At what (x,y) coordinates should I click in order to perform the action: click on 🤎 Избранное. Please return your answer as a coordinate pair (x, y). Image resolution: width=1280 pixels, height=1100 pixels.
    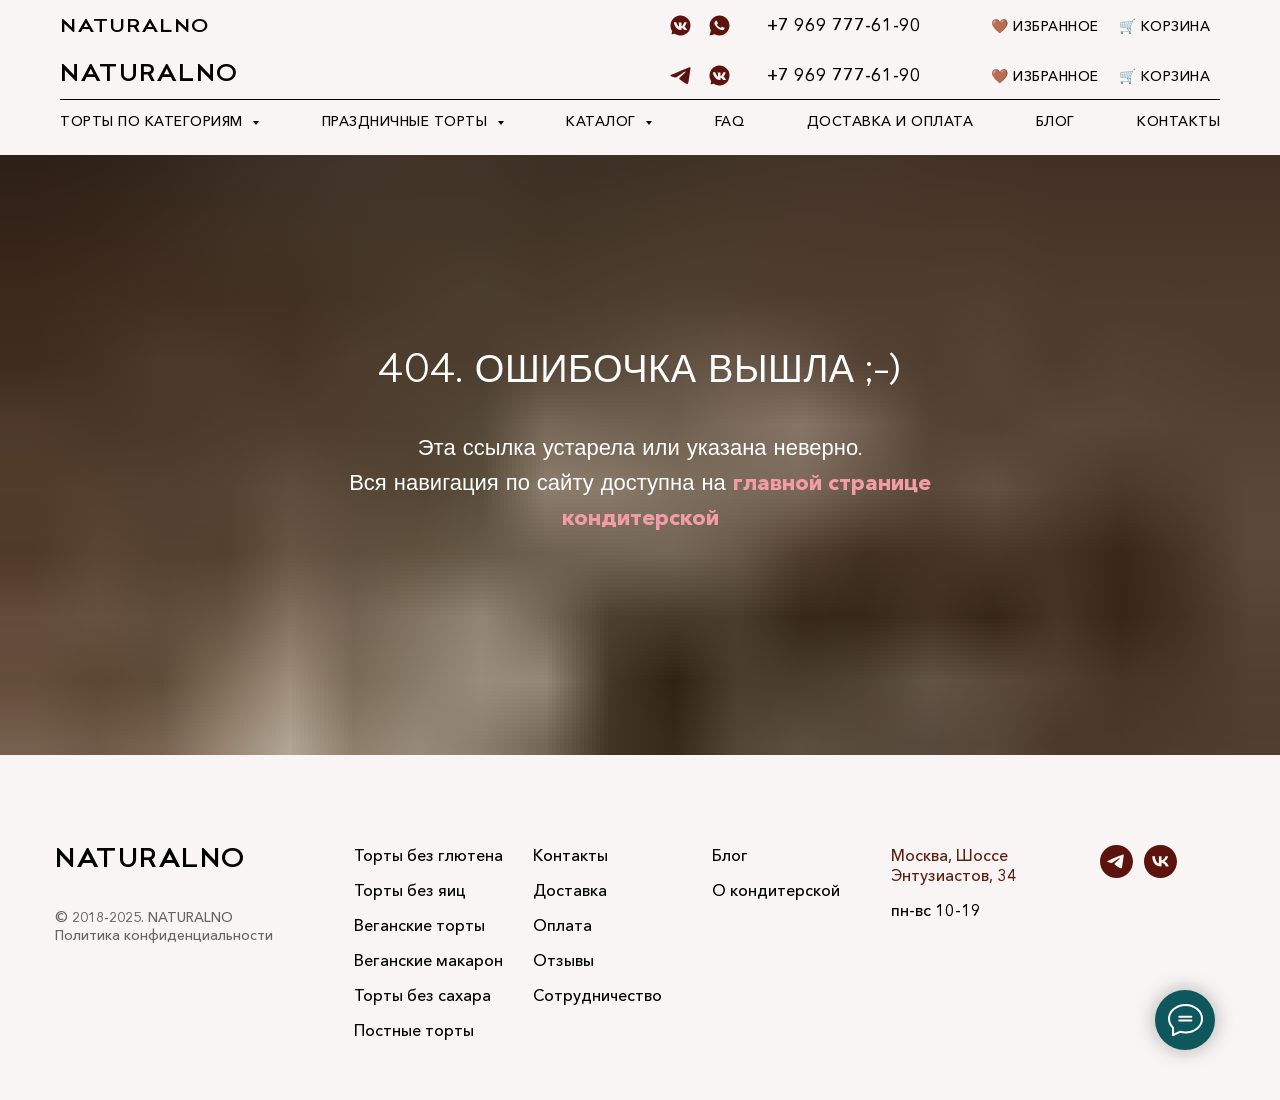
    Looking at the image, I should click on (1045, 76).